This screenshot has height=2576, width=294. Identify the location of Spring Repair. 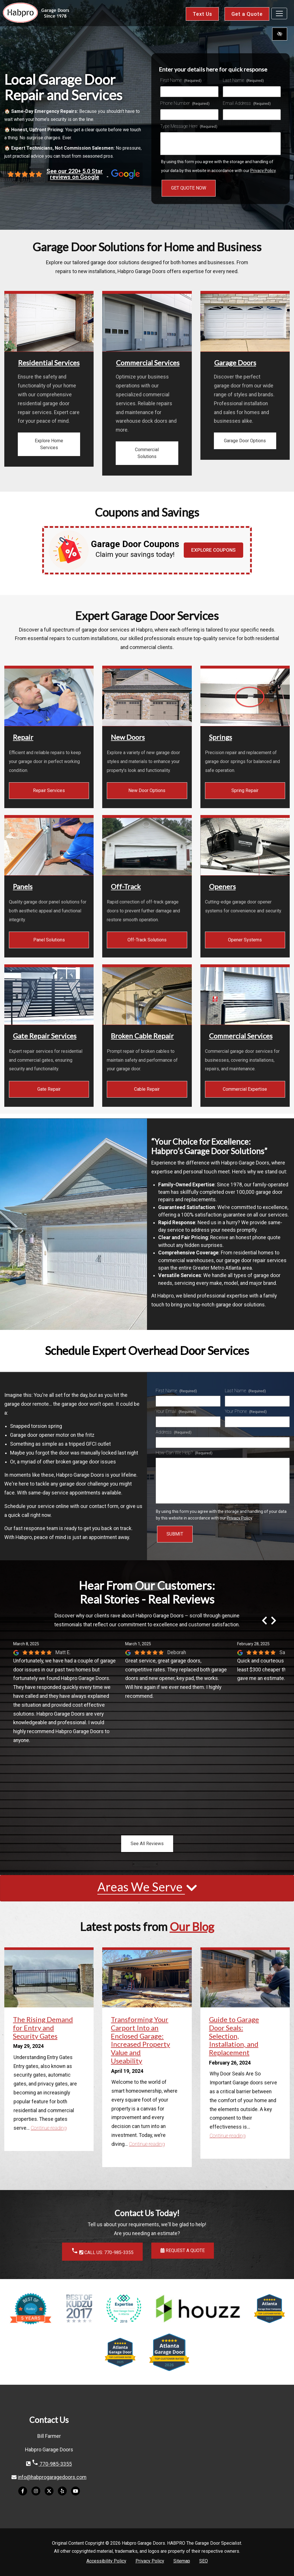
(244, 790).